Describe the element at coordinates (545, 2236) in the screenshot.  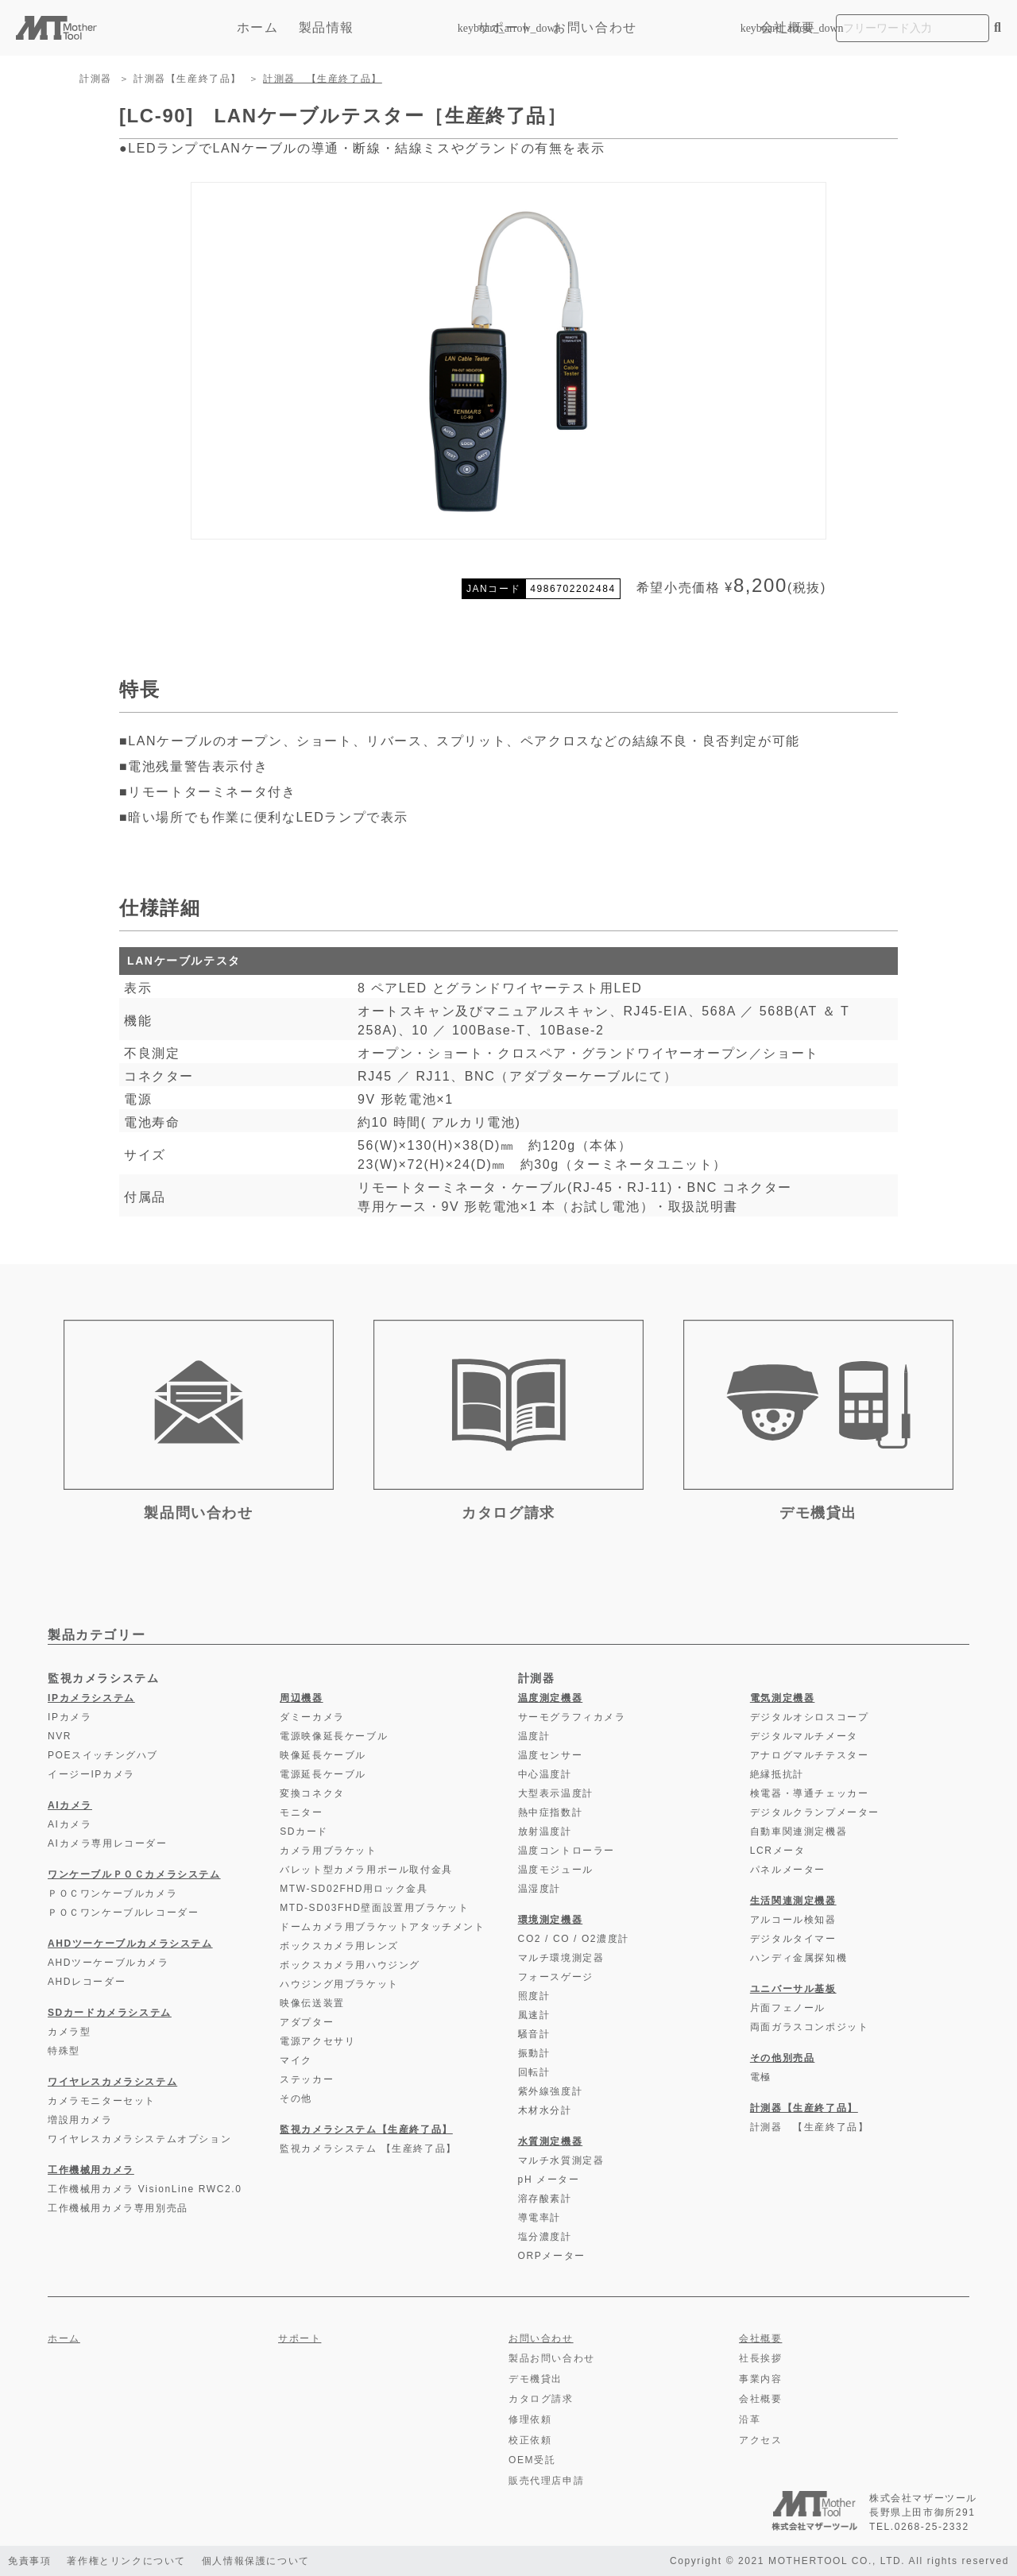
I see `塩分濃度計` at that location.